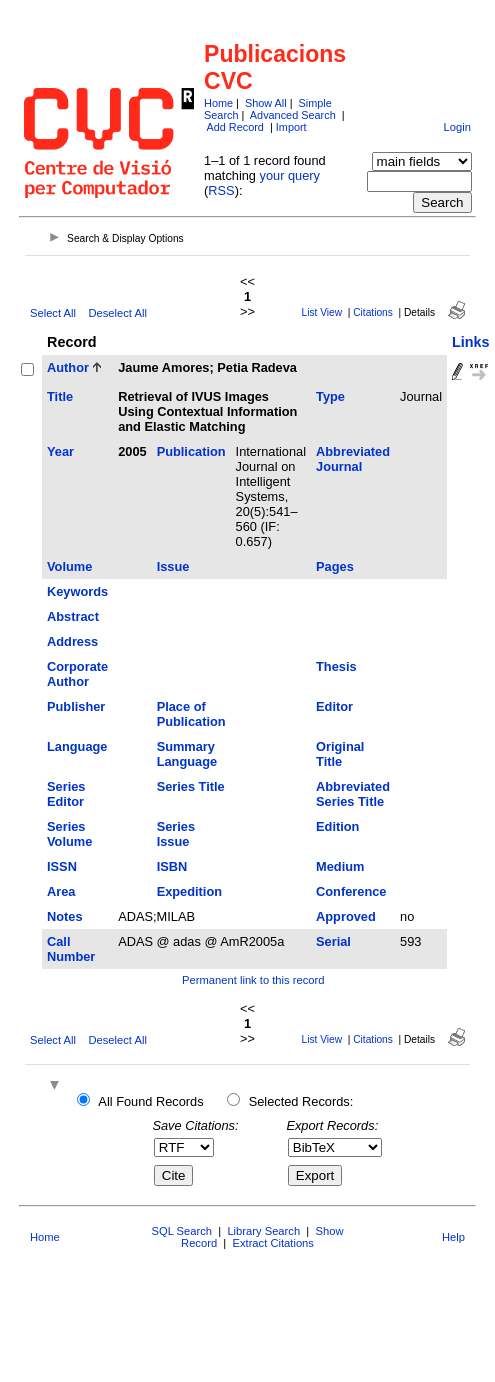 This screenshot has height=1382, width=495. What do you see at coordinates (263, 1231) in the screenshot?
I see `Library Search` at bounding box center [263, 1231].